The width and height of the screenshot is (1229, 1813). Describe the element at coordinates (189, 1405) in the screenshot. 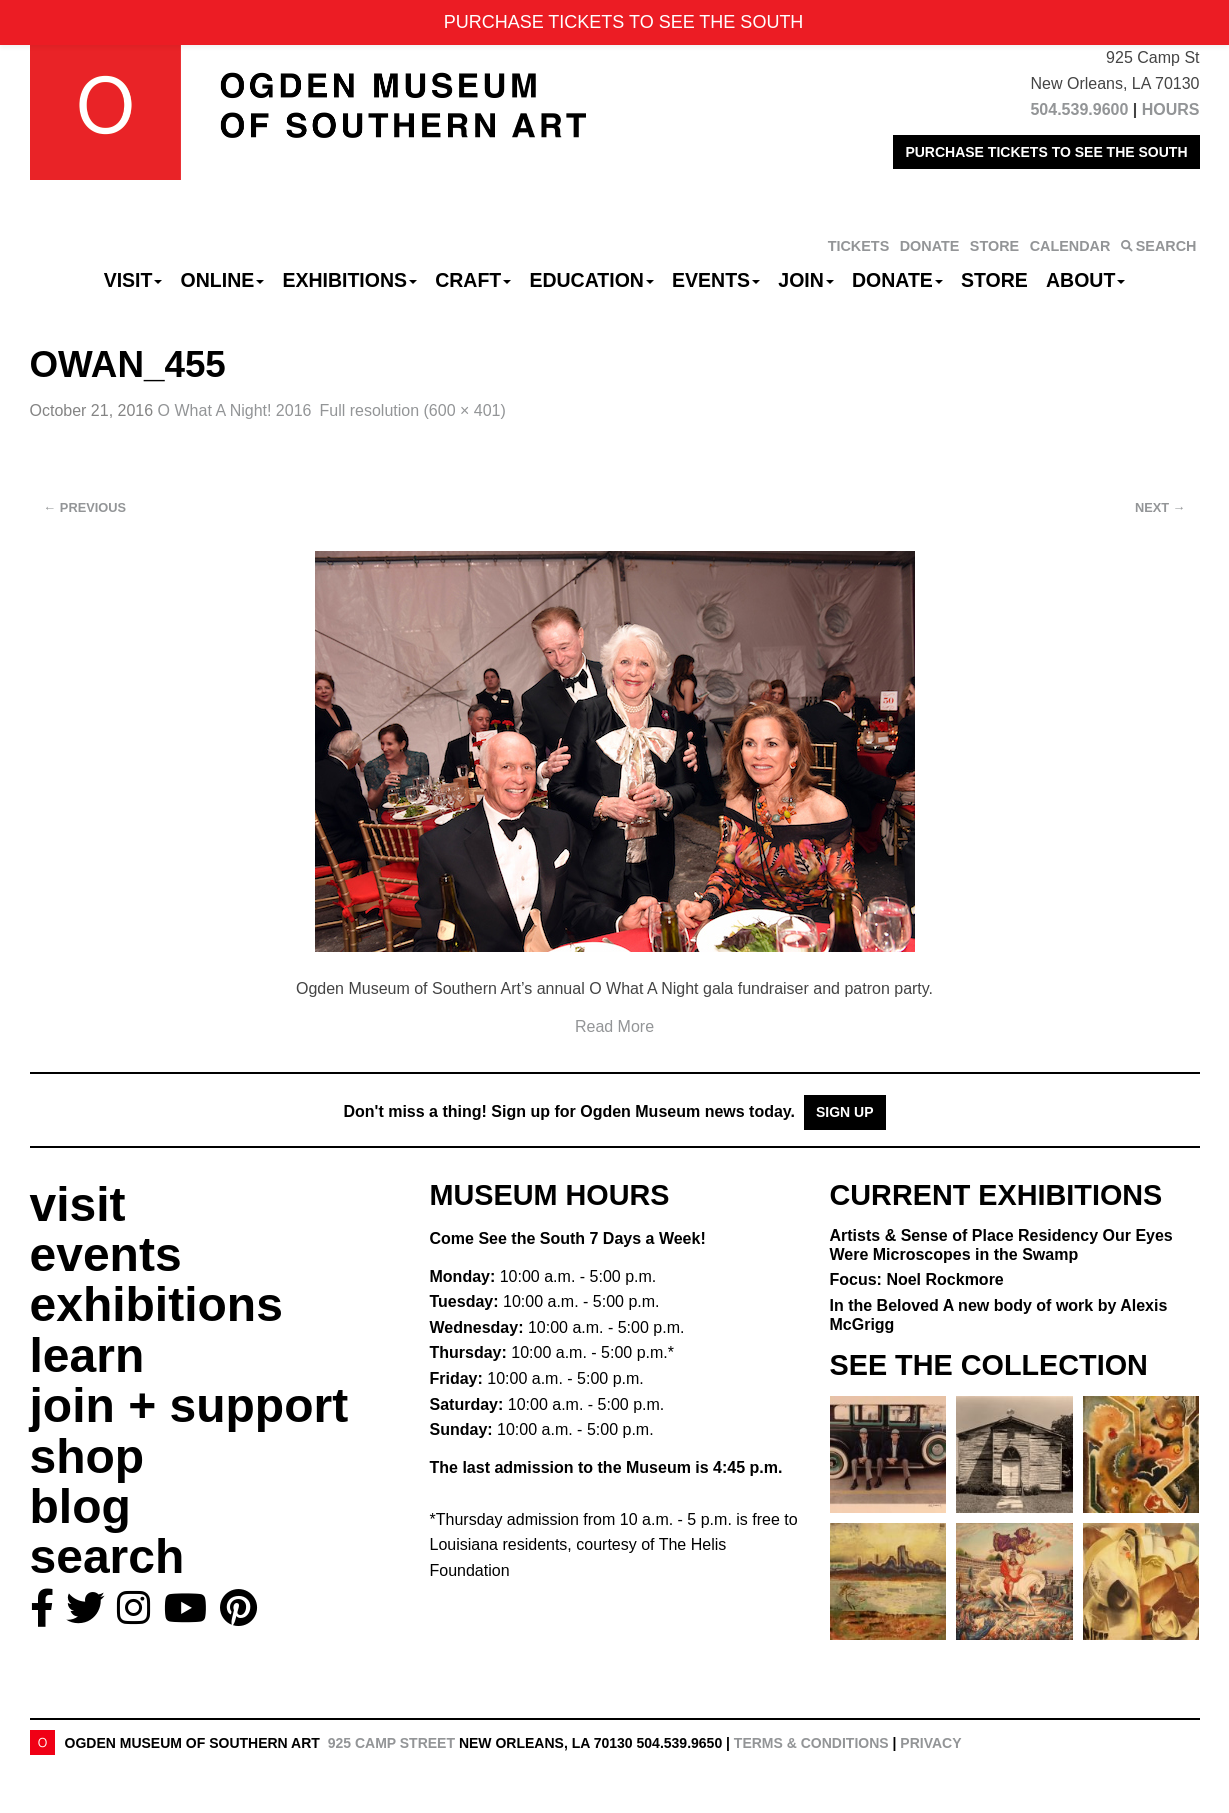

I see `join + support` at that location.